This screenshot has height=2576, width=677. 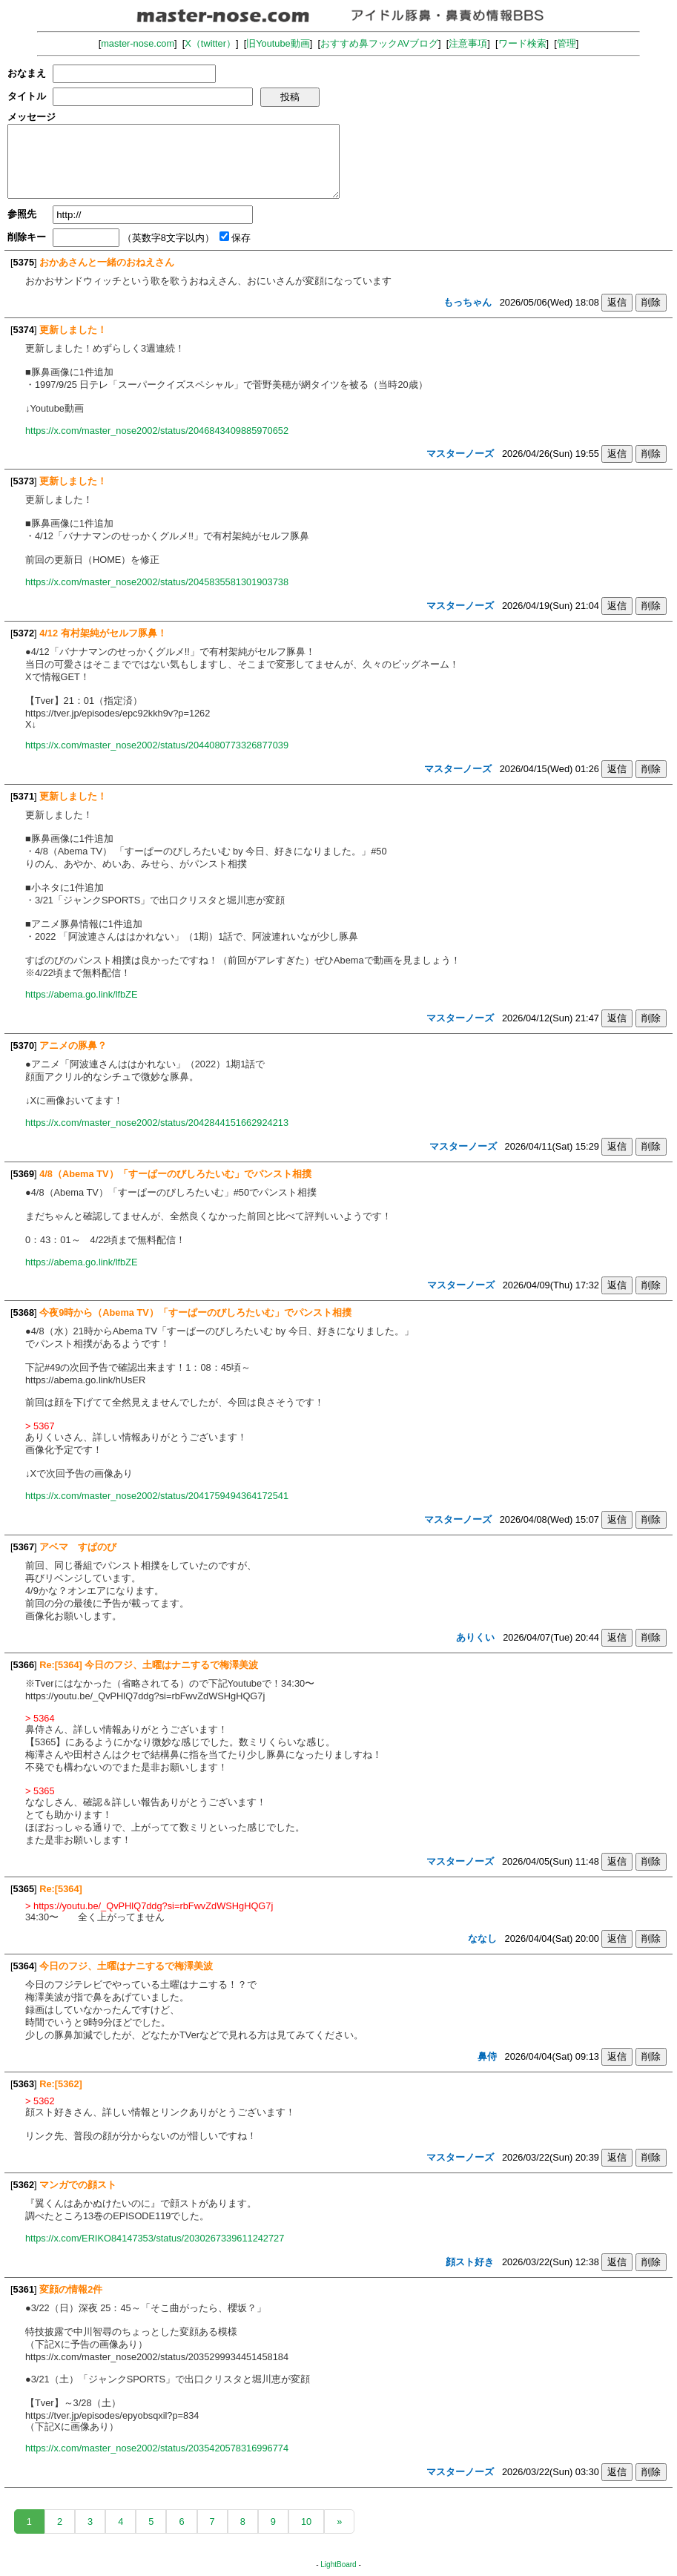 I want to click on https://x.com/master_nose2002/status/2035420578316996774, so click(x=156, y=2448).